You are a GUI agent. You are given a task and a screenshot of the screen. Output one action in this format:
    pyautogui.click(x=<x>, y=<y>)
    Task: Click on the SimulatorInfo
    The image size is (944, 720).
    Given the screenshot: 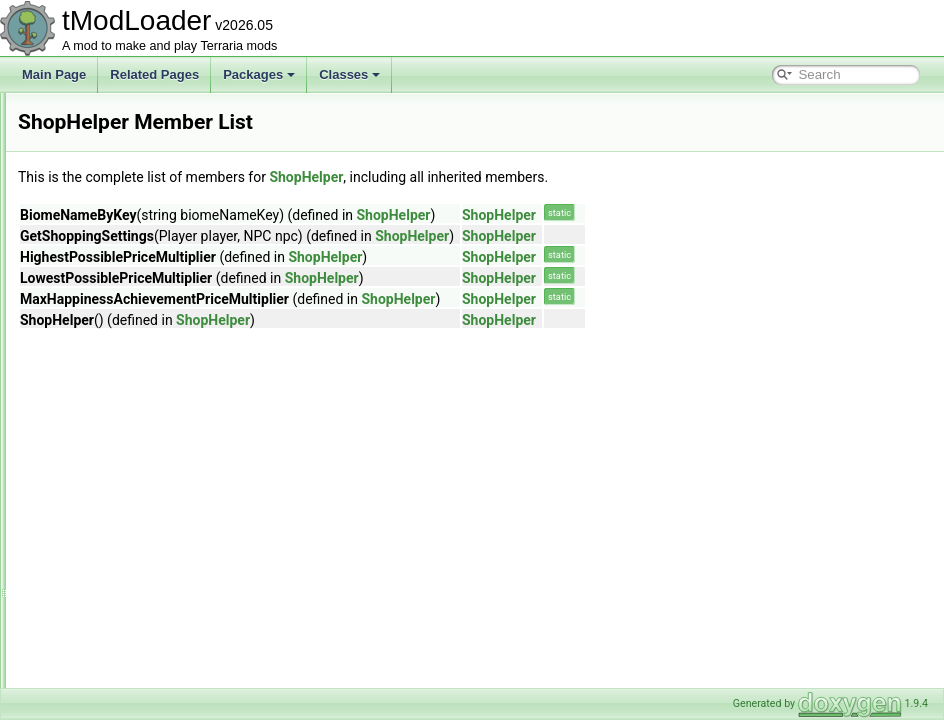 What is the action you would take?
    pyautogui.click(x=101, y=598)
    